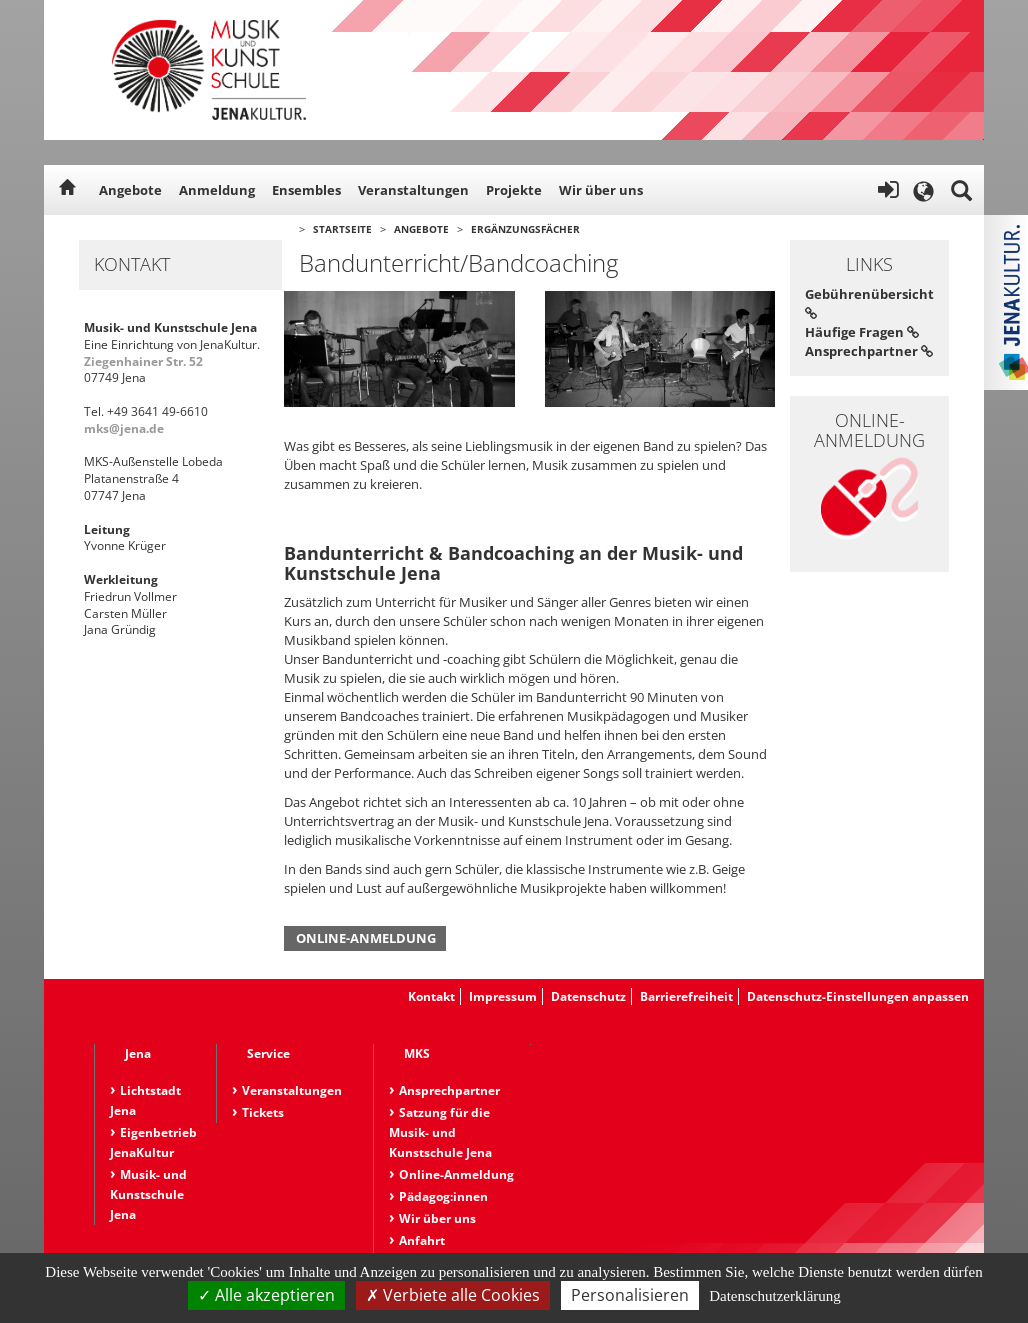 The image size is (1028, 1323). What do you see at coordinates (453, 1295) in the screenshot?
I see `Verbiete alle Cookies` at bounding box center [453, 1295].